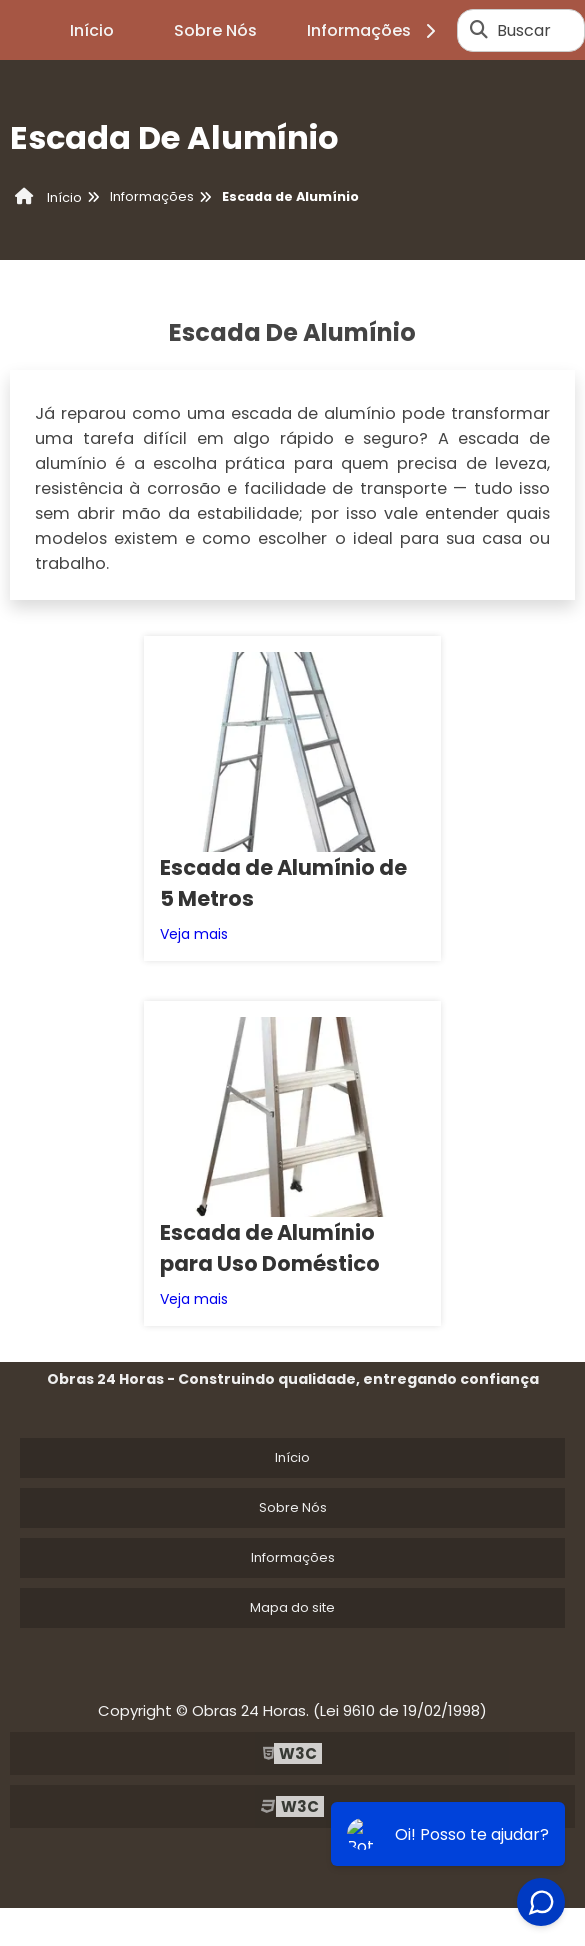 The height and width of the screenshot is (1946, 585). What do you see at coordinates (479, 30) in the screenshot?
I see `[Buscar]` at bounding box center [479, 30].